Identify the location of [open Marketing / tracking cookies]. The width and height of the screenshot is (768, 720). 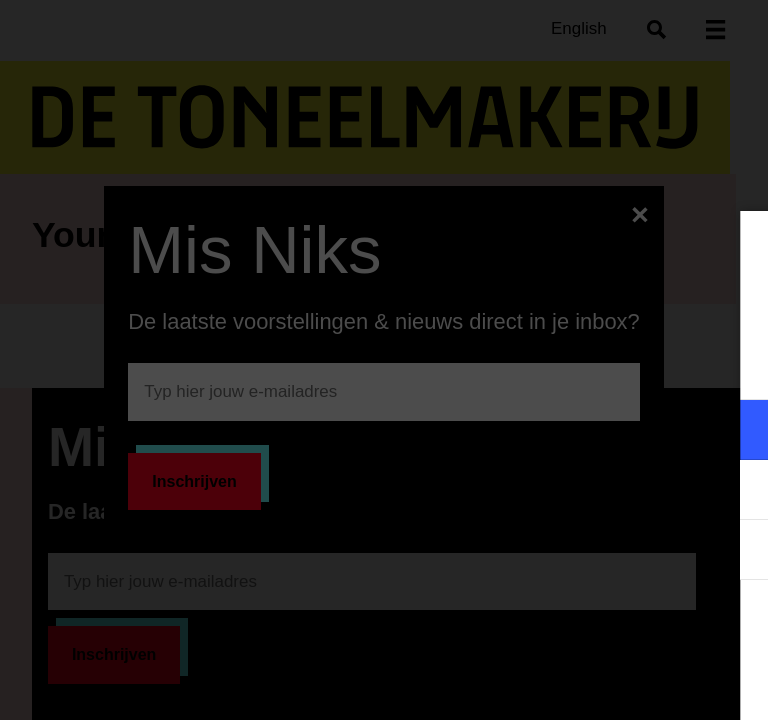
(736, 492).